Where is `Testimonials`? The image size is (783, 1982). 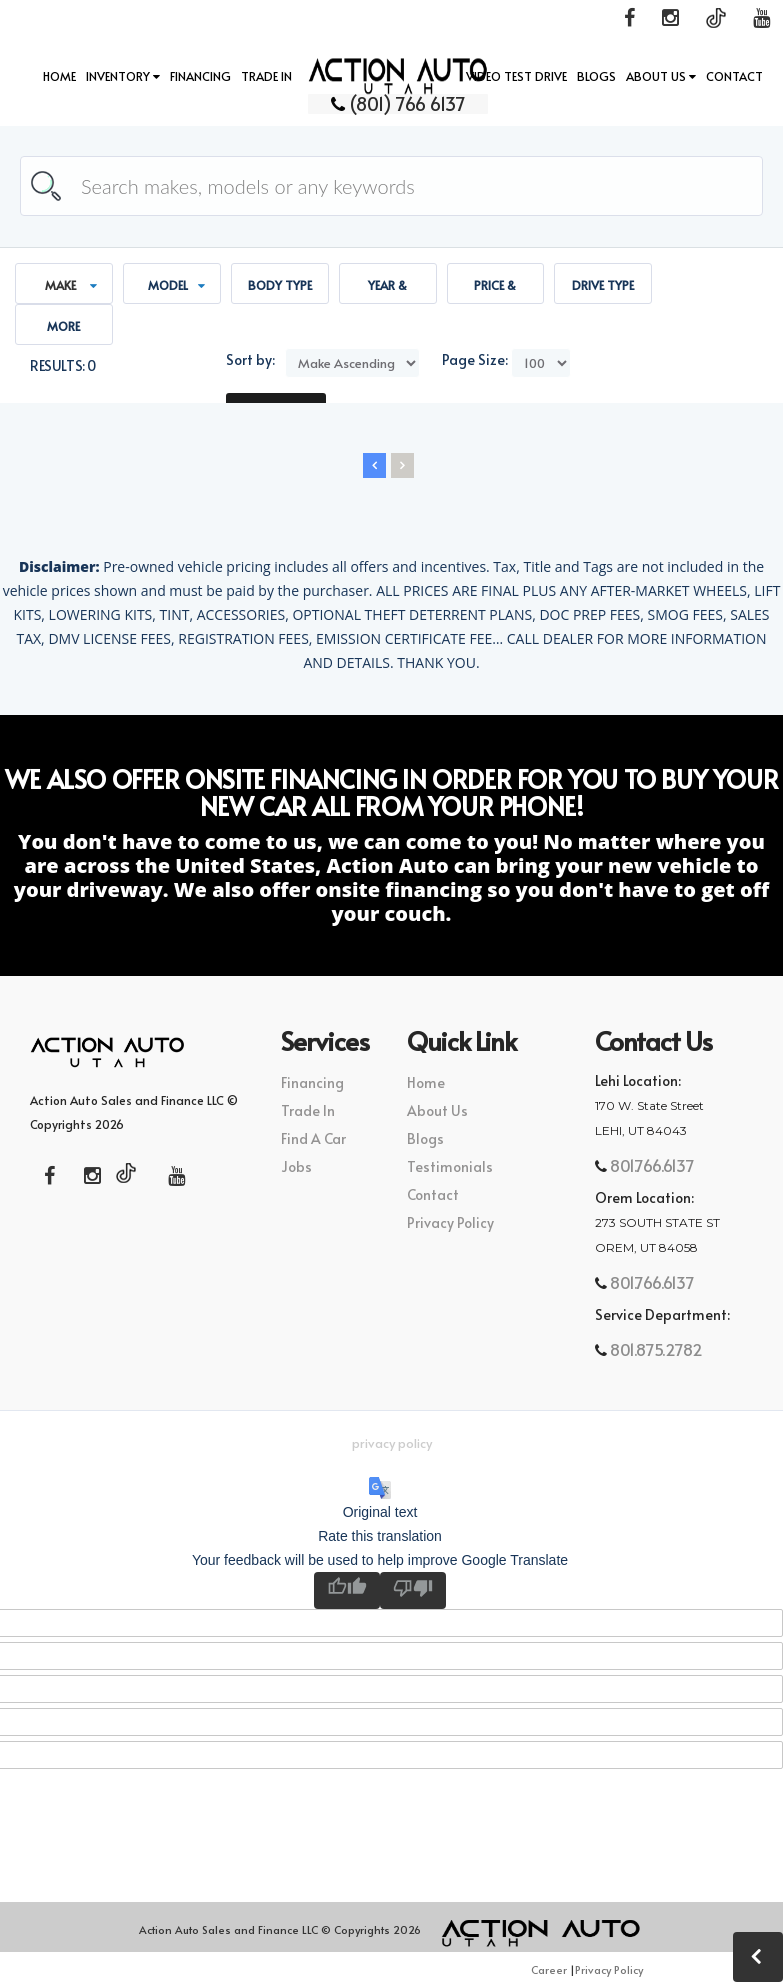 Testimonials is located at coordinates (450, 1166).